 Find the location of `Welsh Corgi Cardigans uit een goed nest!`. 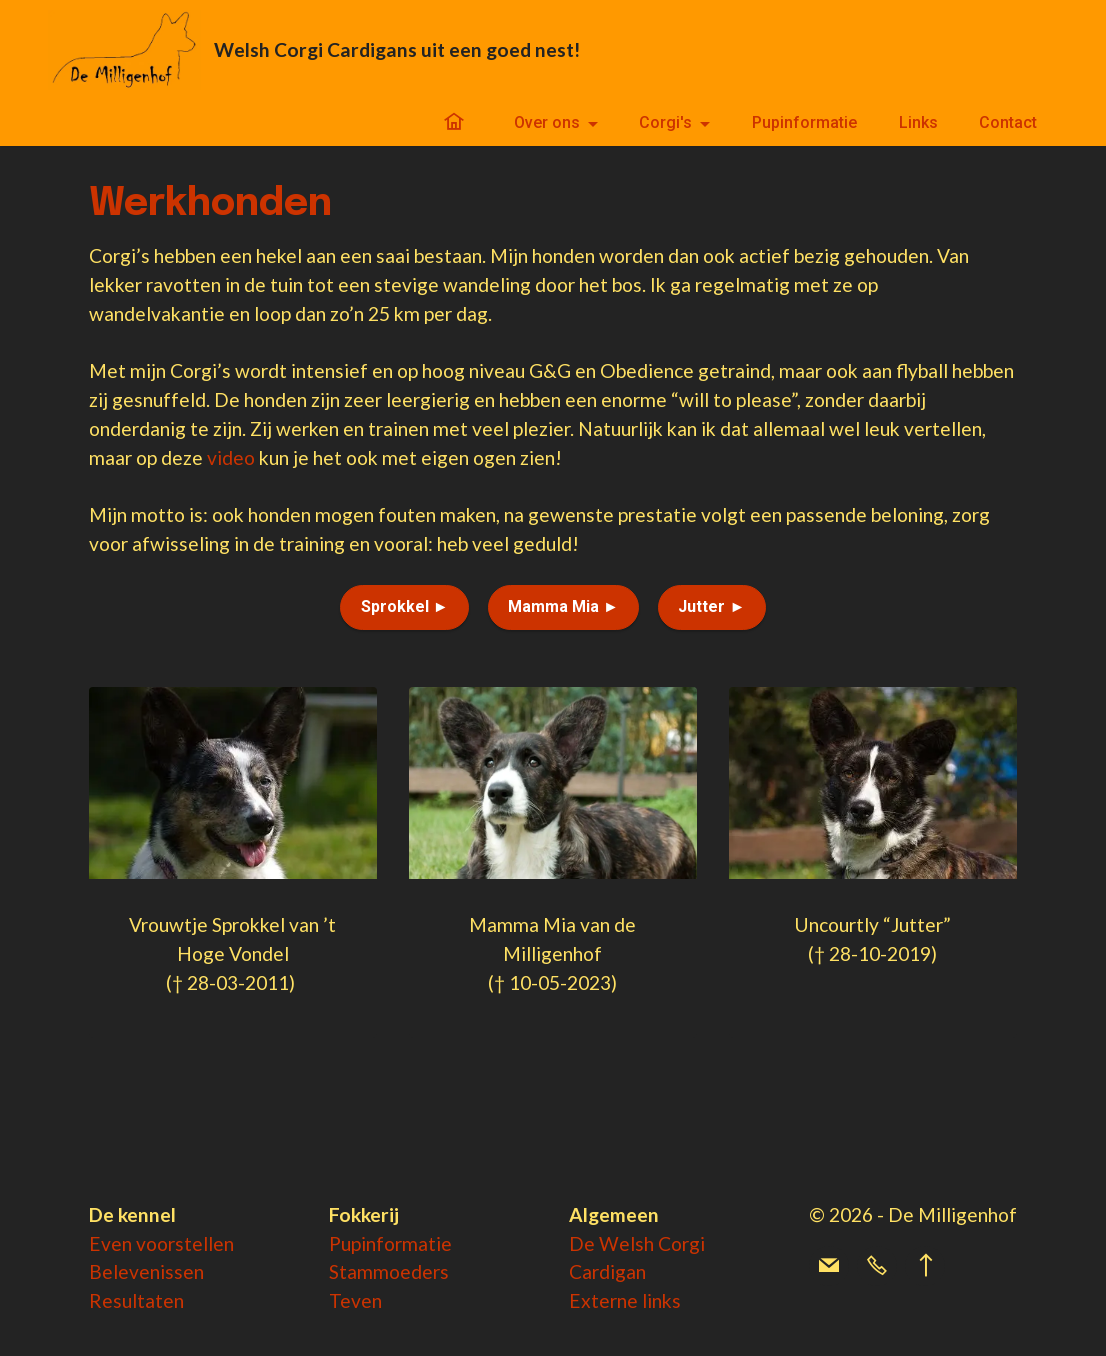

Welsh Corgi Cardigans uit een goed nest! is located at coordinates (397, 49).